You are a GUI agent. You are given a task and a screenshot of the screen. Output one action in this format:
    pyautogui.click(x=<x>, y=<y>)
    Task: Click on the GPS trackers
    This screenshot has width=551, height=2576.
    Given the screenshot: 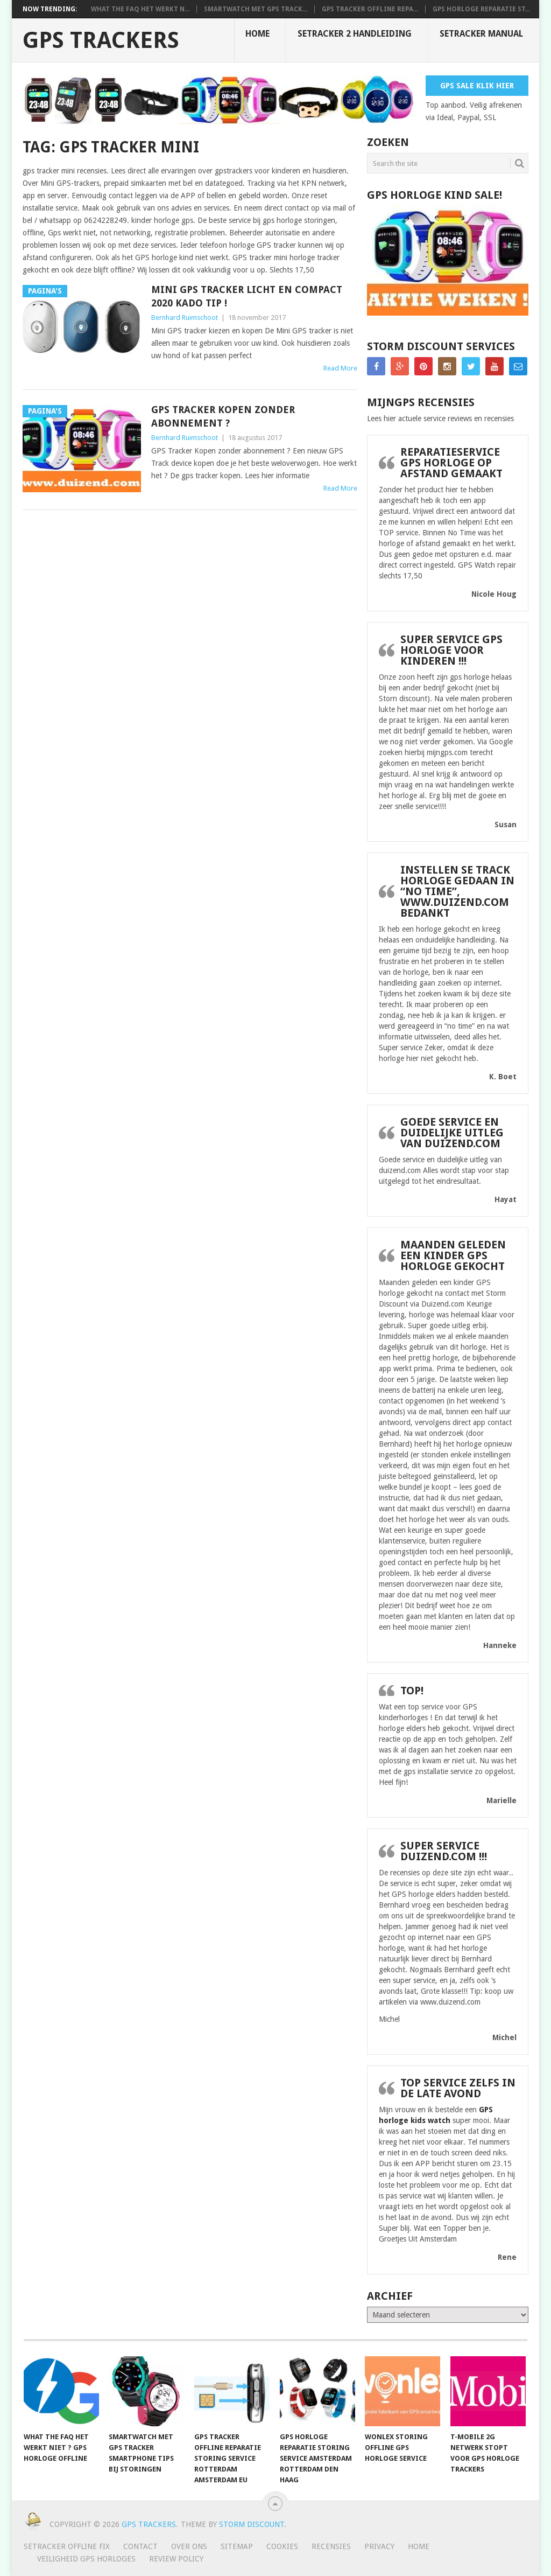 What is the action you would take?
    pyautogui.click(x=101, y=40)
    